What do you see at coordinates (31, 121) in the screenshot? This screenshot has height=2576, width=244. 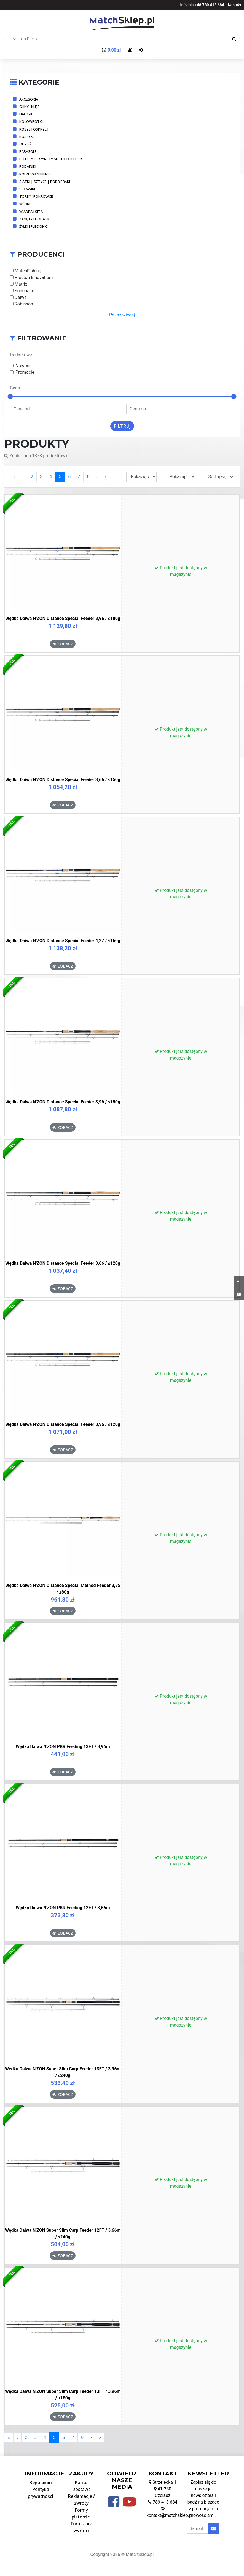 I see `Kołowrotki` at bounding box center [31, 121].